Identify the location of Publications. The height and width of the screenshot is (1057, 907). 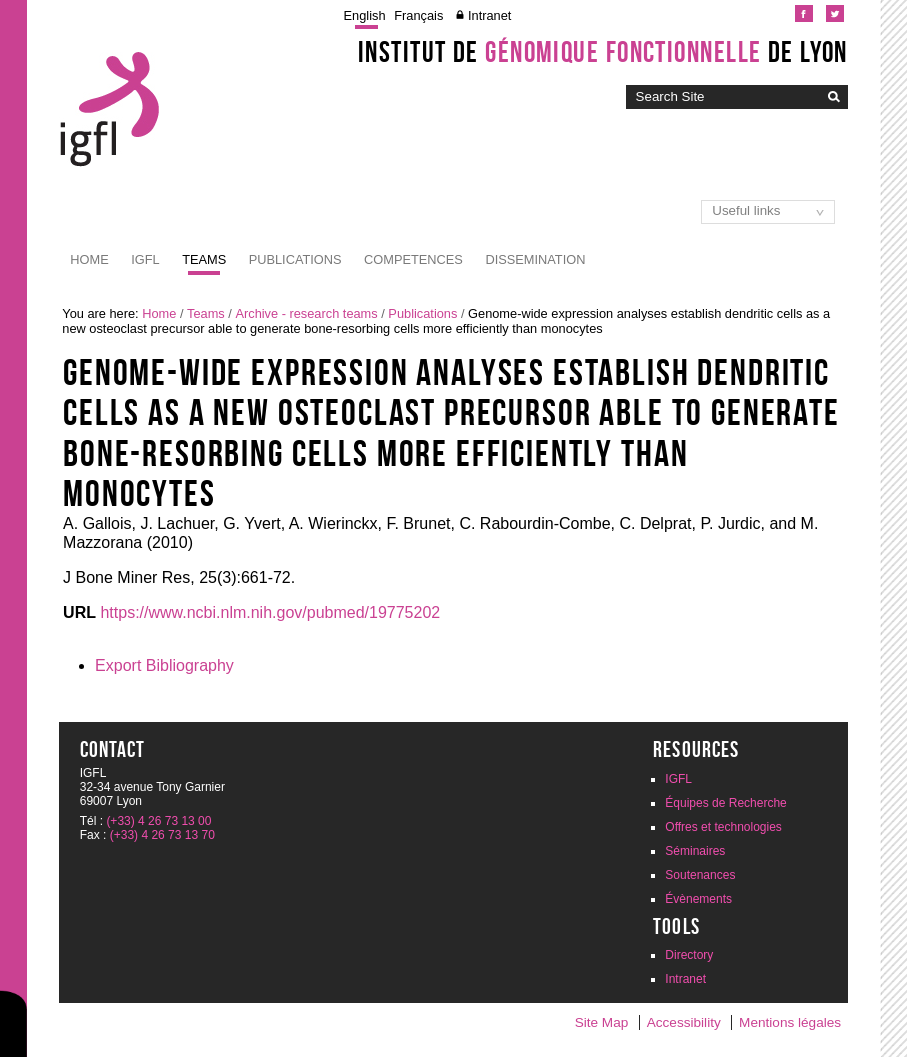
(295, 259).